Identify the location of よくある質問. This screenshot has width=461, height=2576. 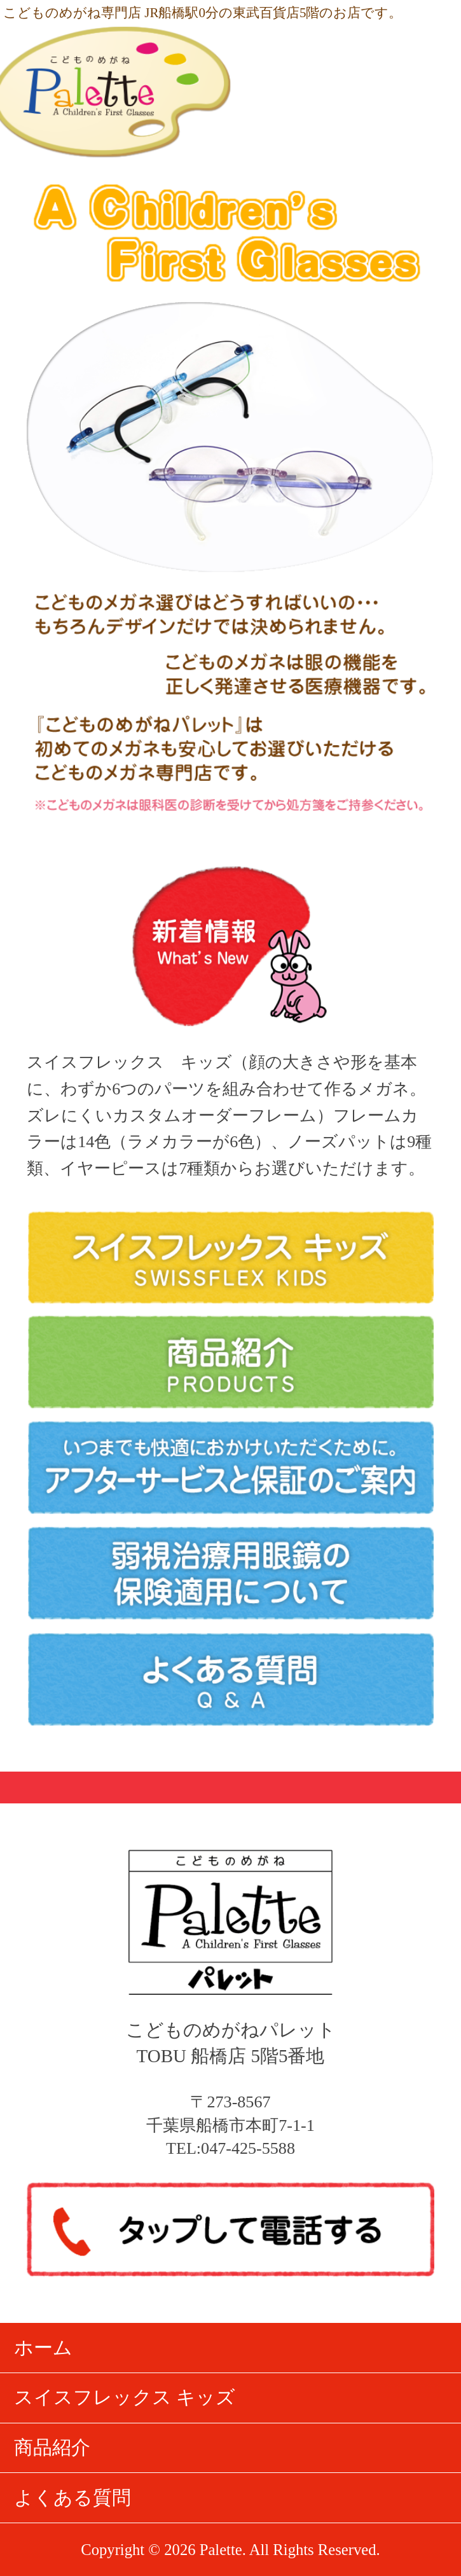
(72, 2498).